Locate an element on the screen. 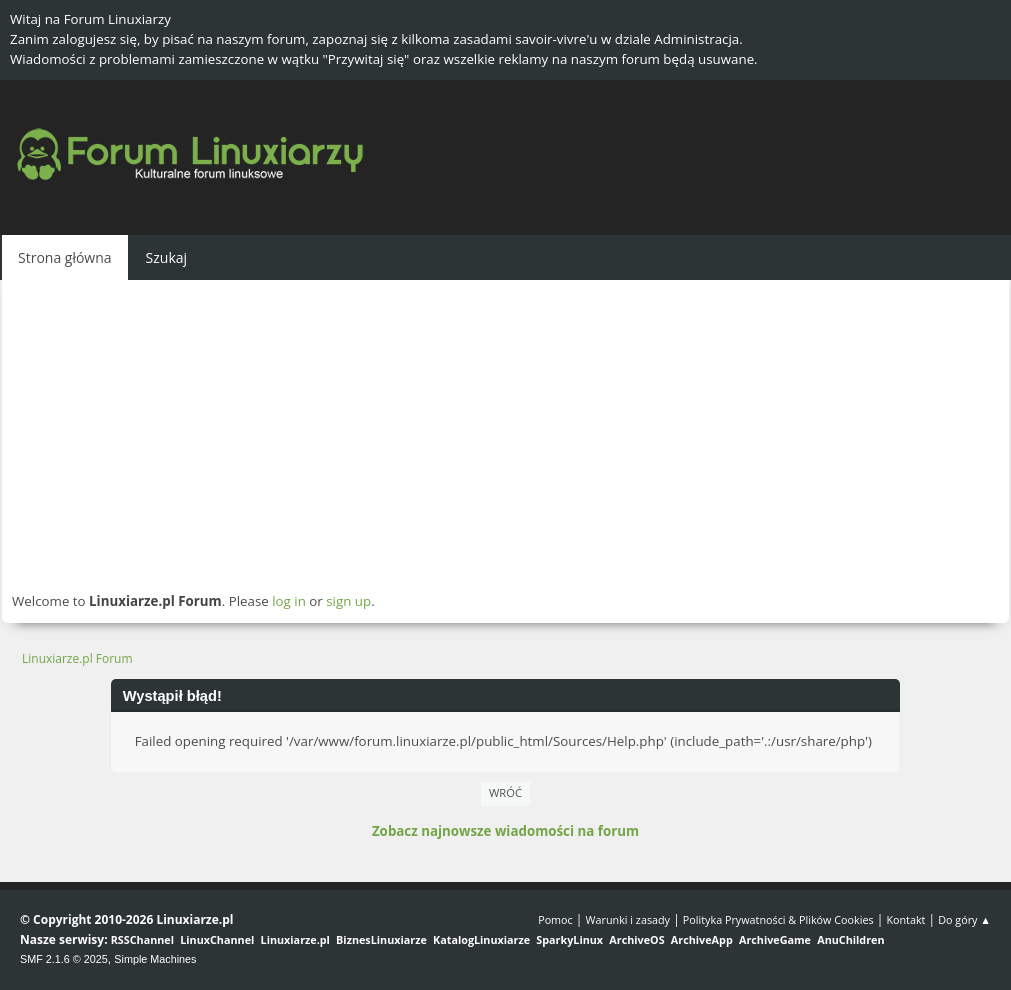 The width and height of the screenshot is (1011, 990). BiznesLinuxiarze is located at coordinates (381, 939).